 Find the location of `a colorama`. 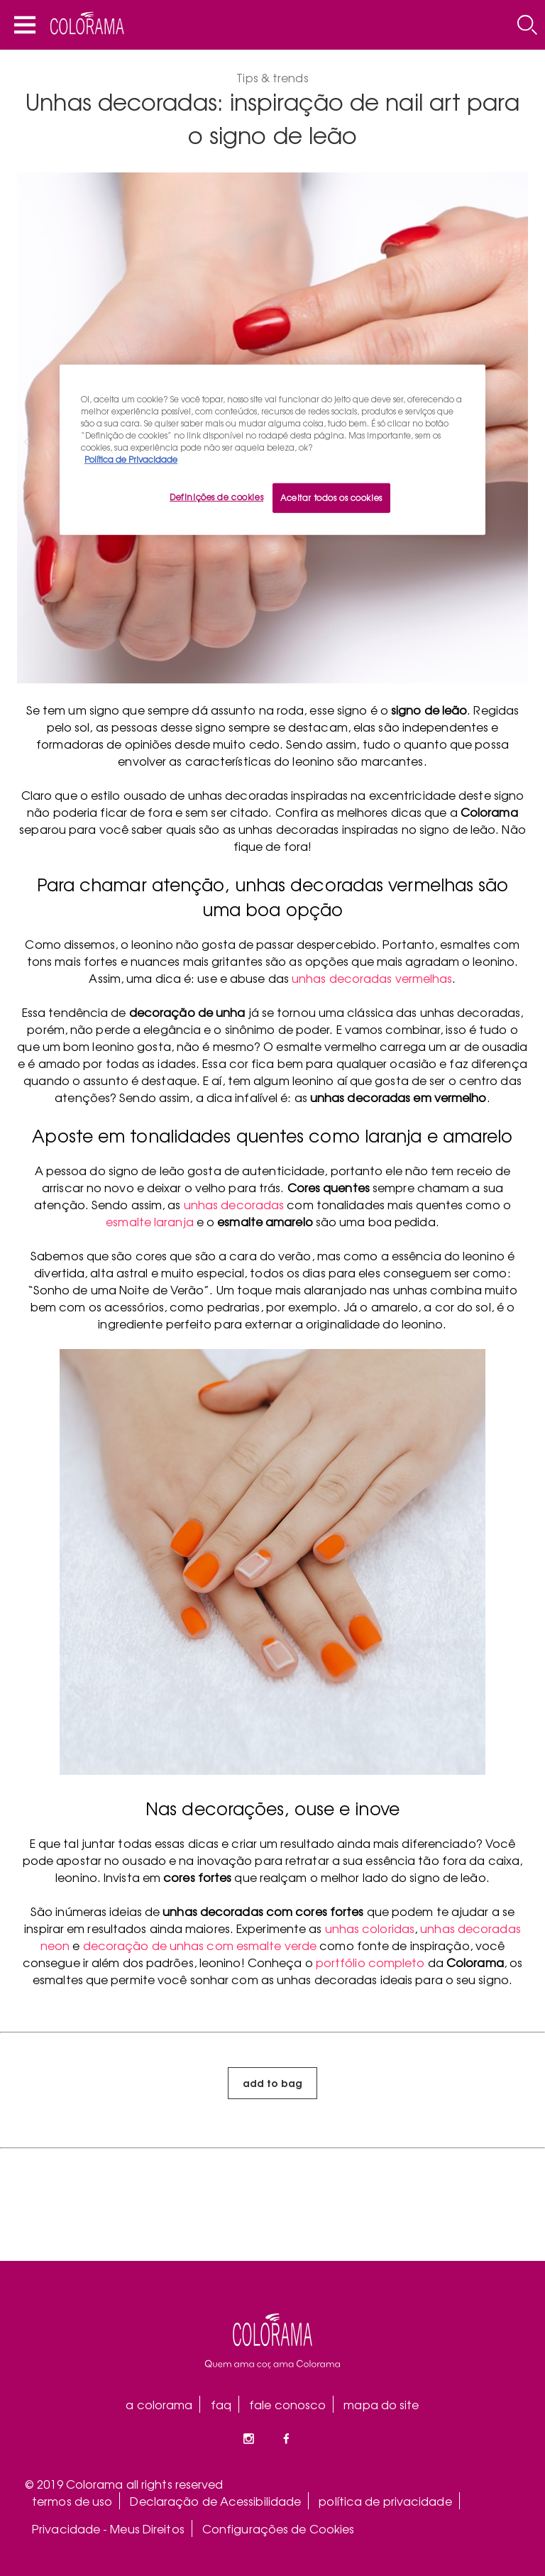

a colorama is located at coordinates (159, 2404).